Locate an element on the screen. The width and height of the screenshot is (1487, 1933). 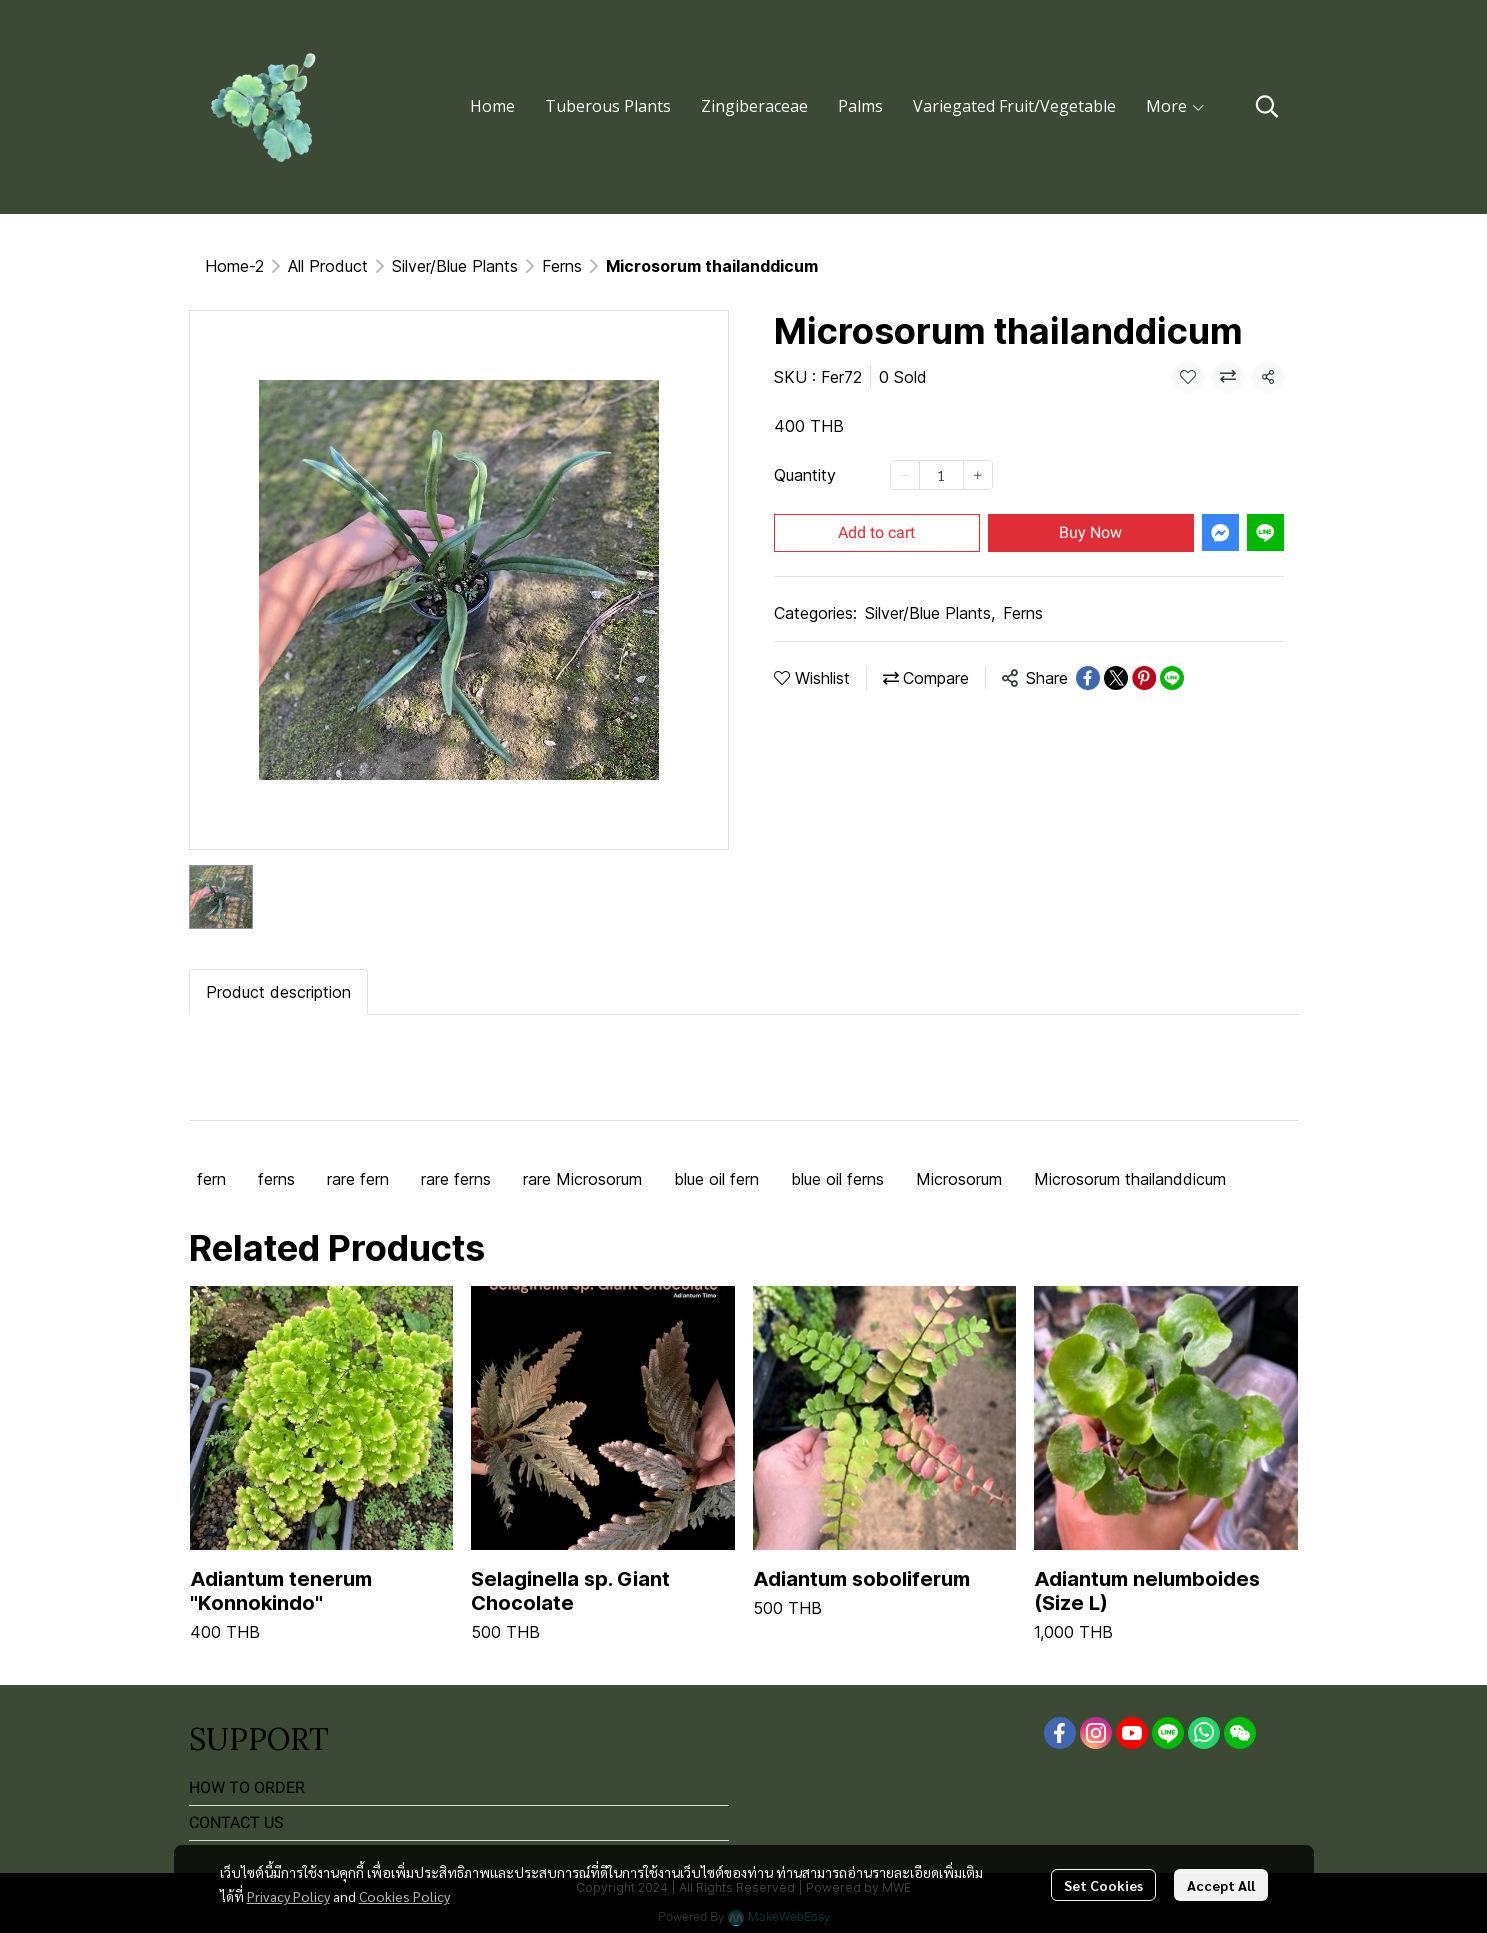
More is located at coordinates (1176, 106).